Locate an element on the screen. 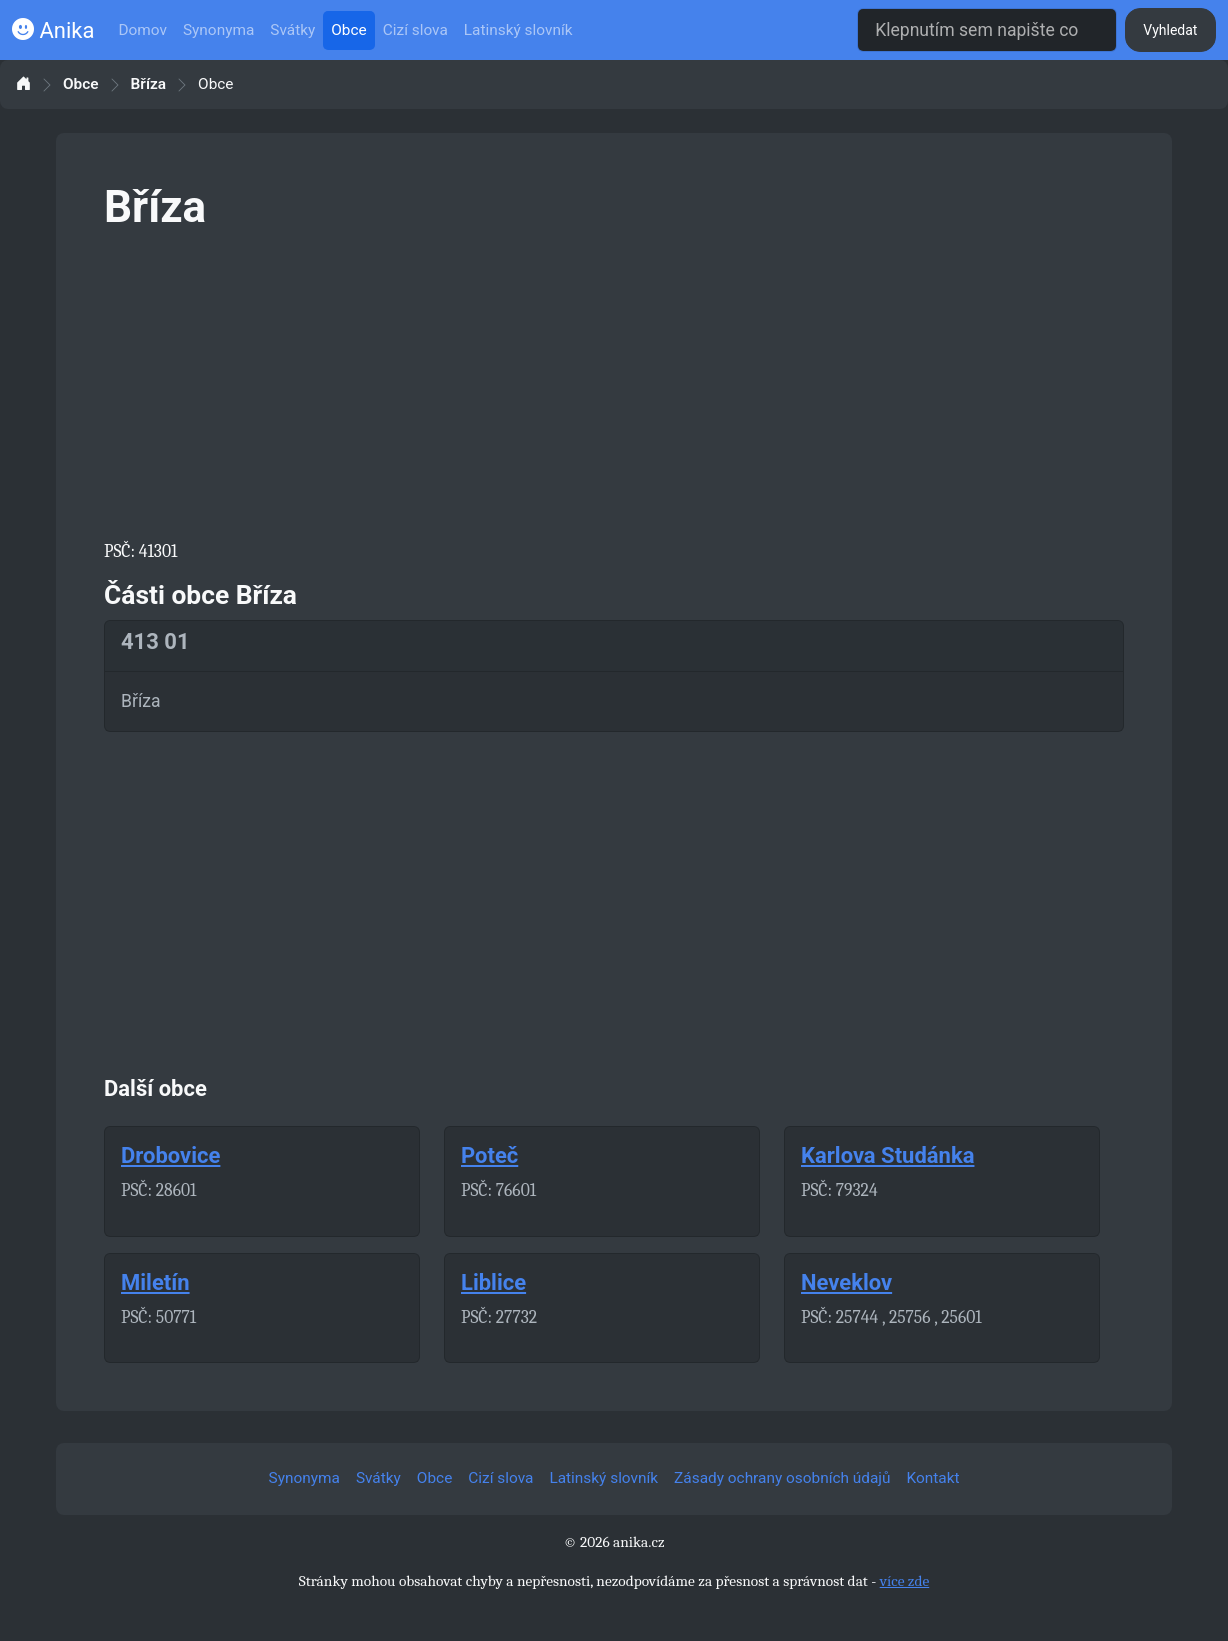 This screenshot has width=1228, height=1641. Vyhledat is located at coordinates (1170, 30).